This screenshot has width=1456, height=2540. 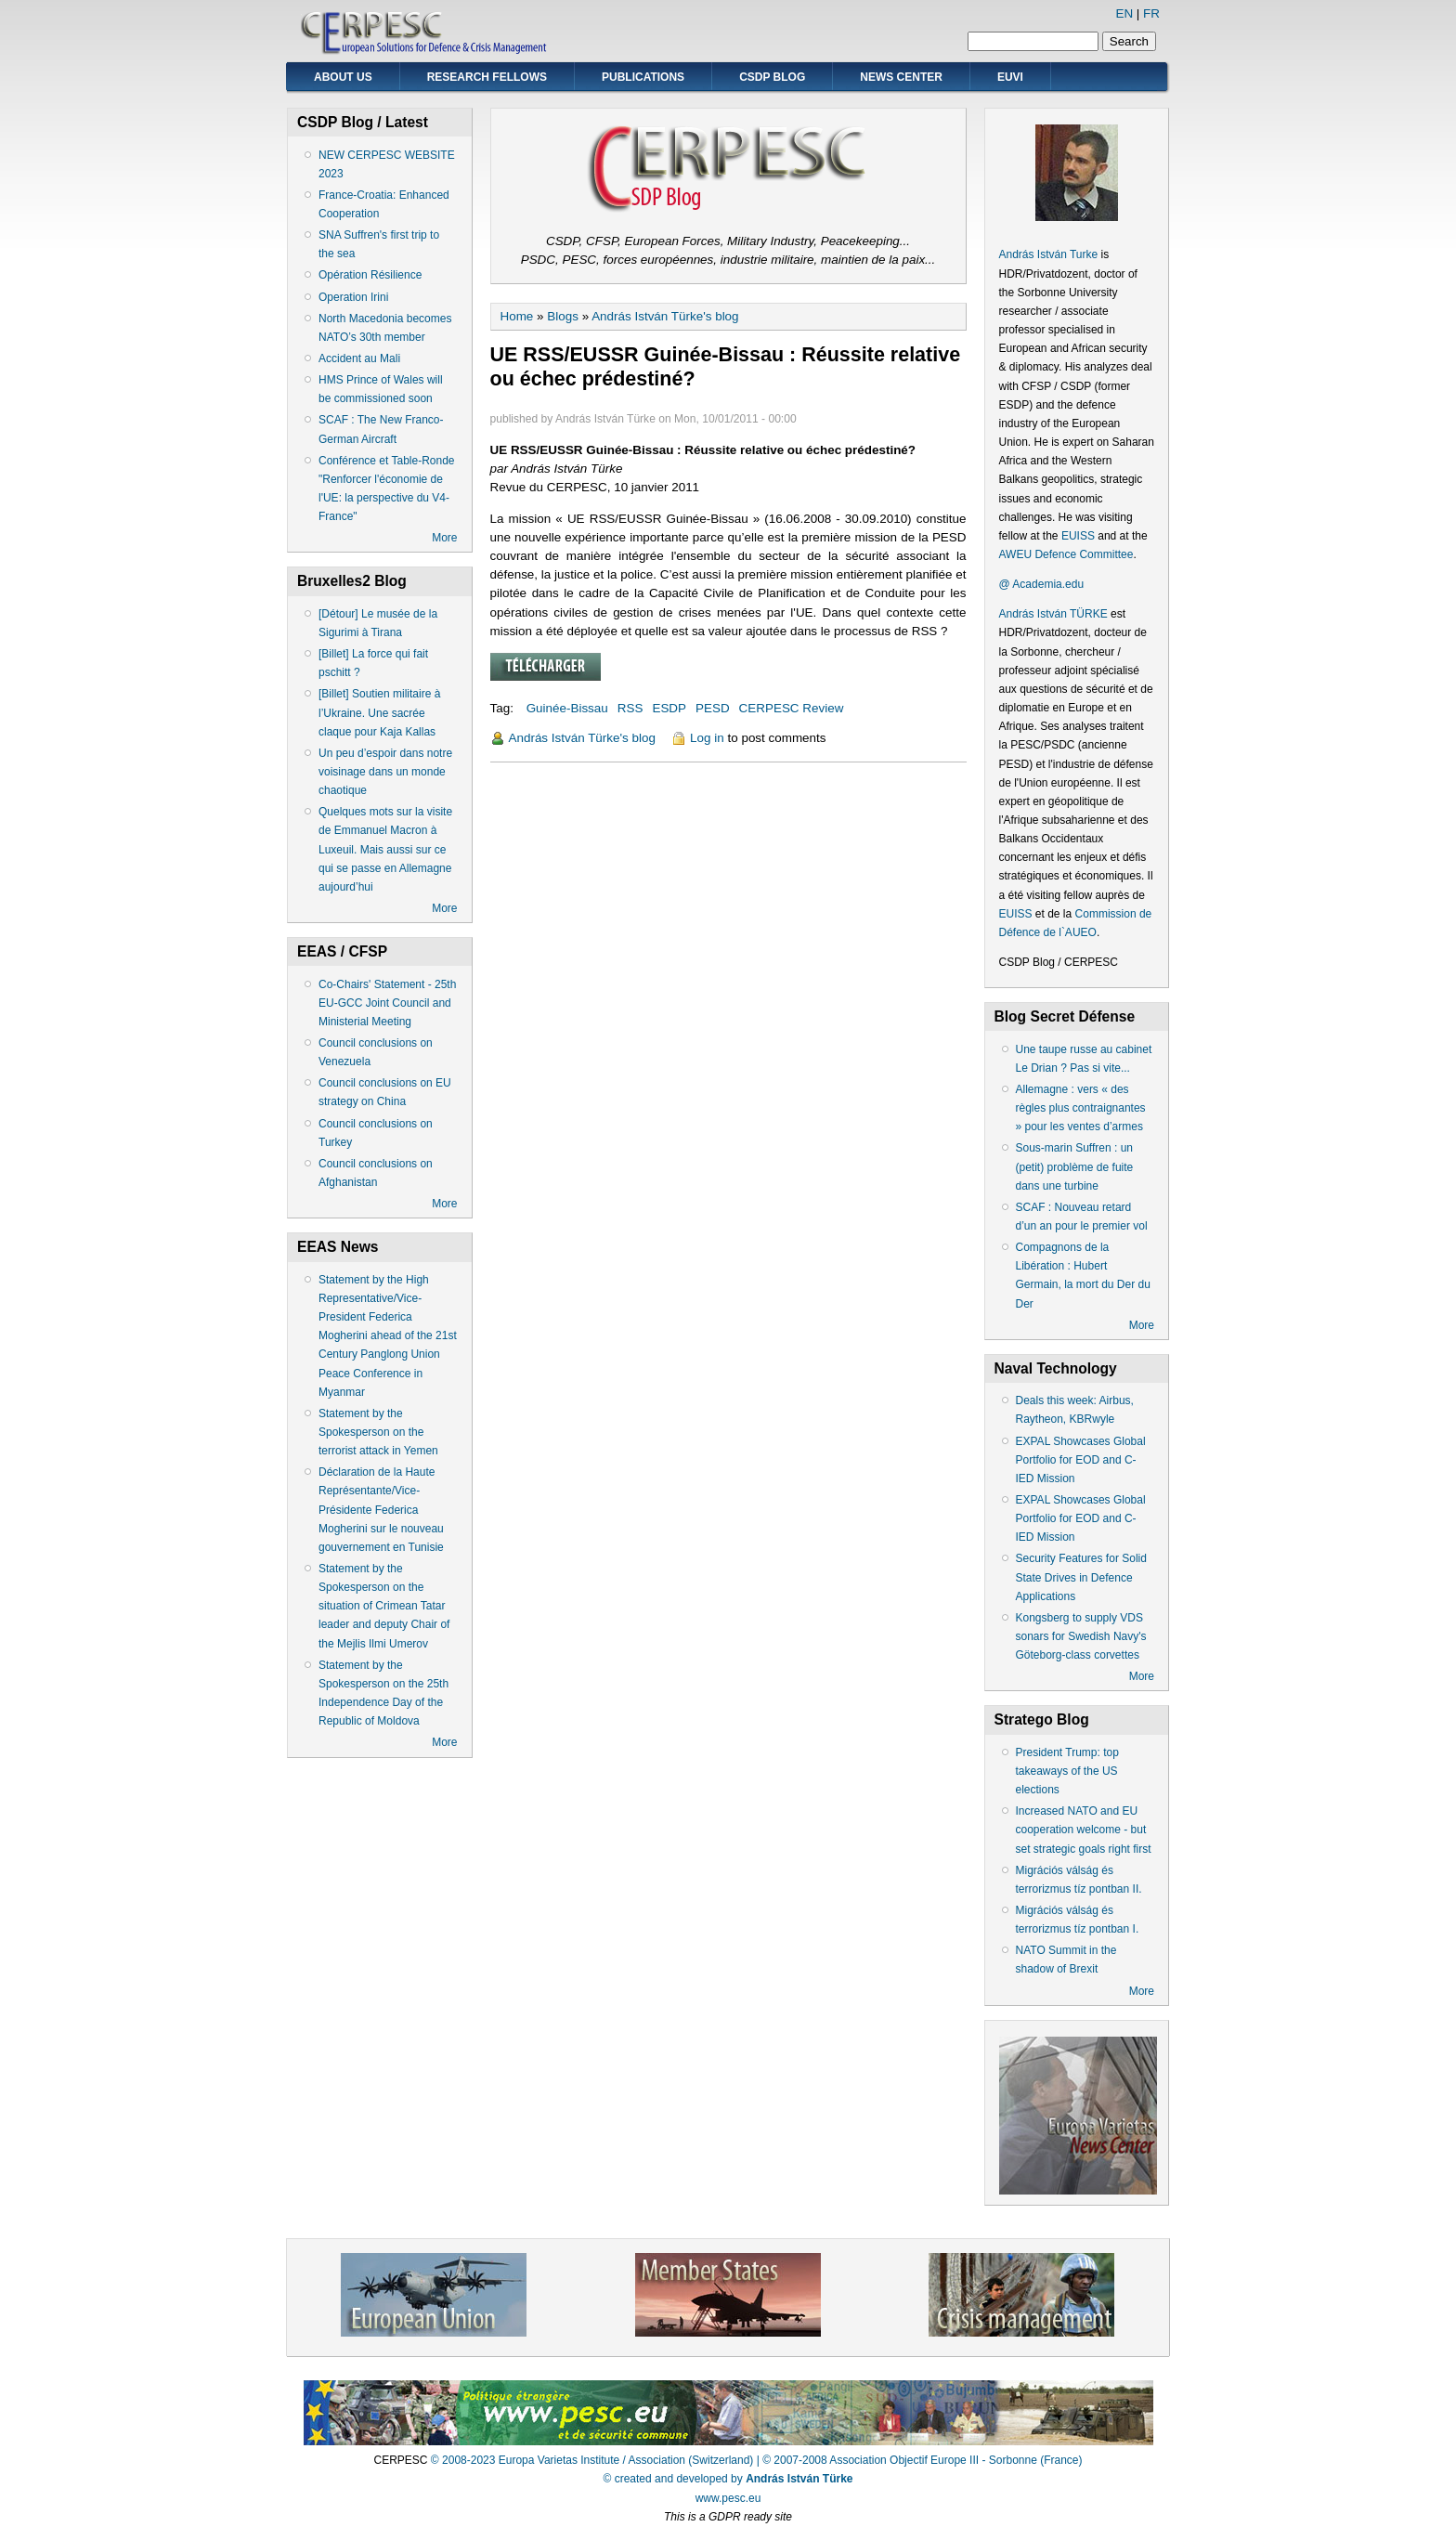 What do you see at coordinates (1081, 1577) in the screenshot?
I see `Security Features for Solid State Drives in Defence Applications` at bounding box center [1081, 1577].